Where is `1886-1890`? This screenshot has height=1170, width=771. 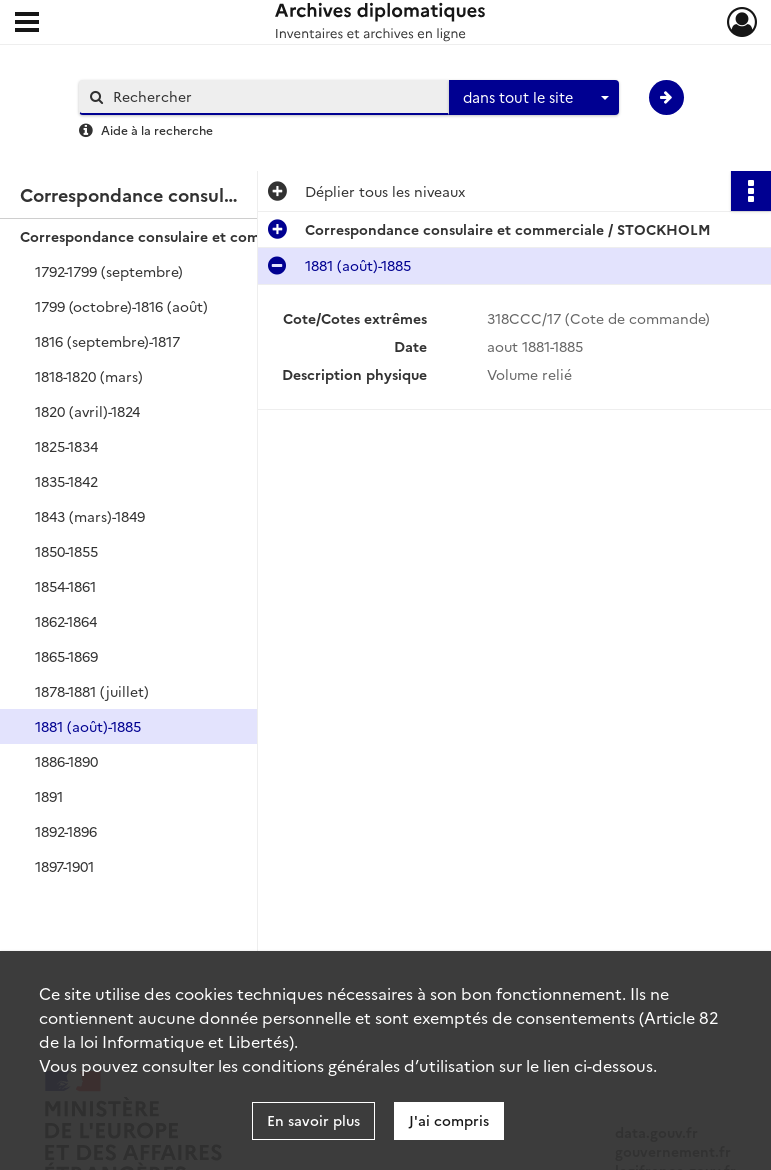 1886-1890 is located at coordinates (66, 761).